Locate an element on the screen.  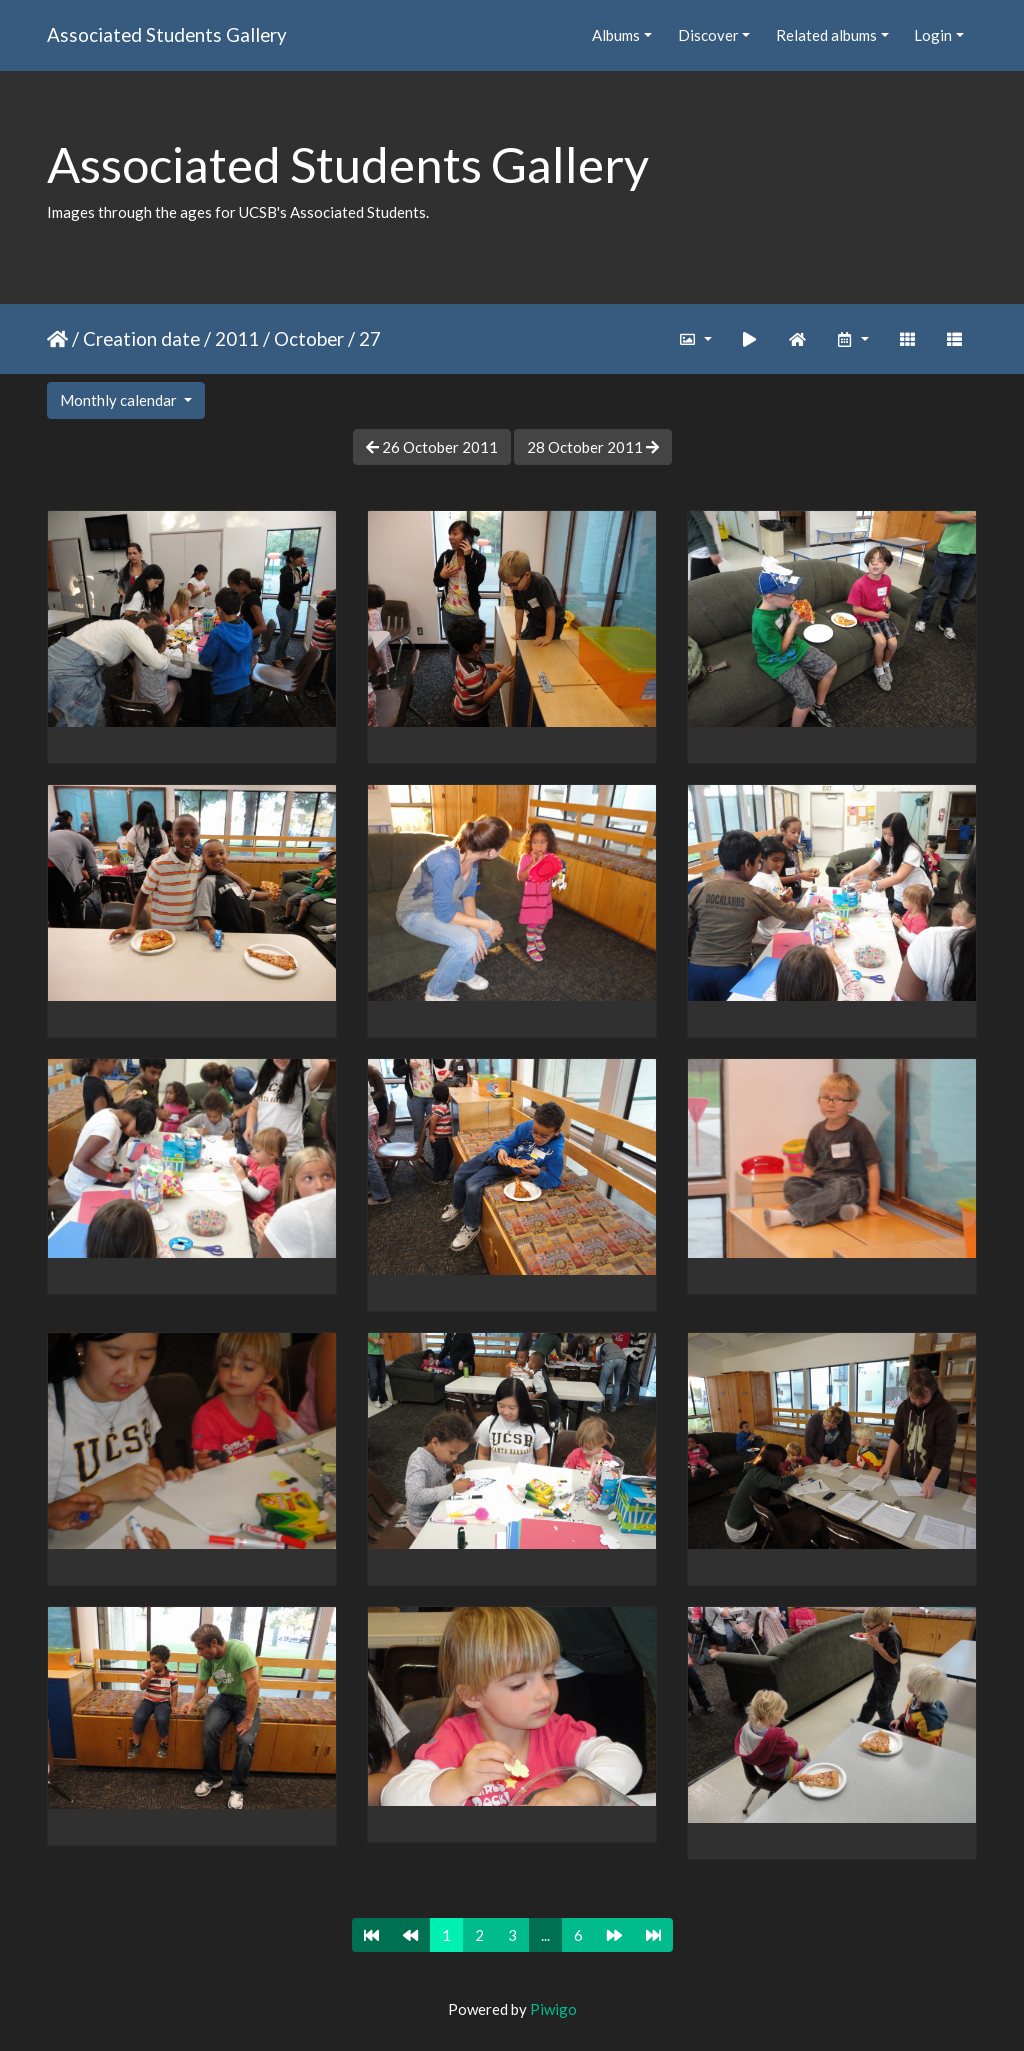
26 October 2011 is located at coordinates (432, 447).